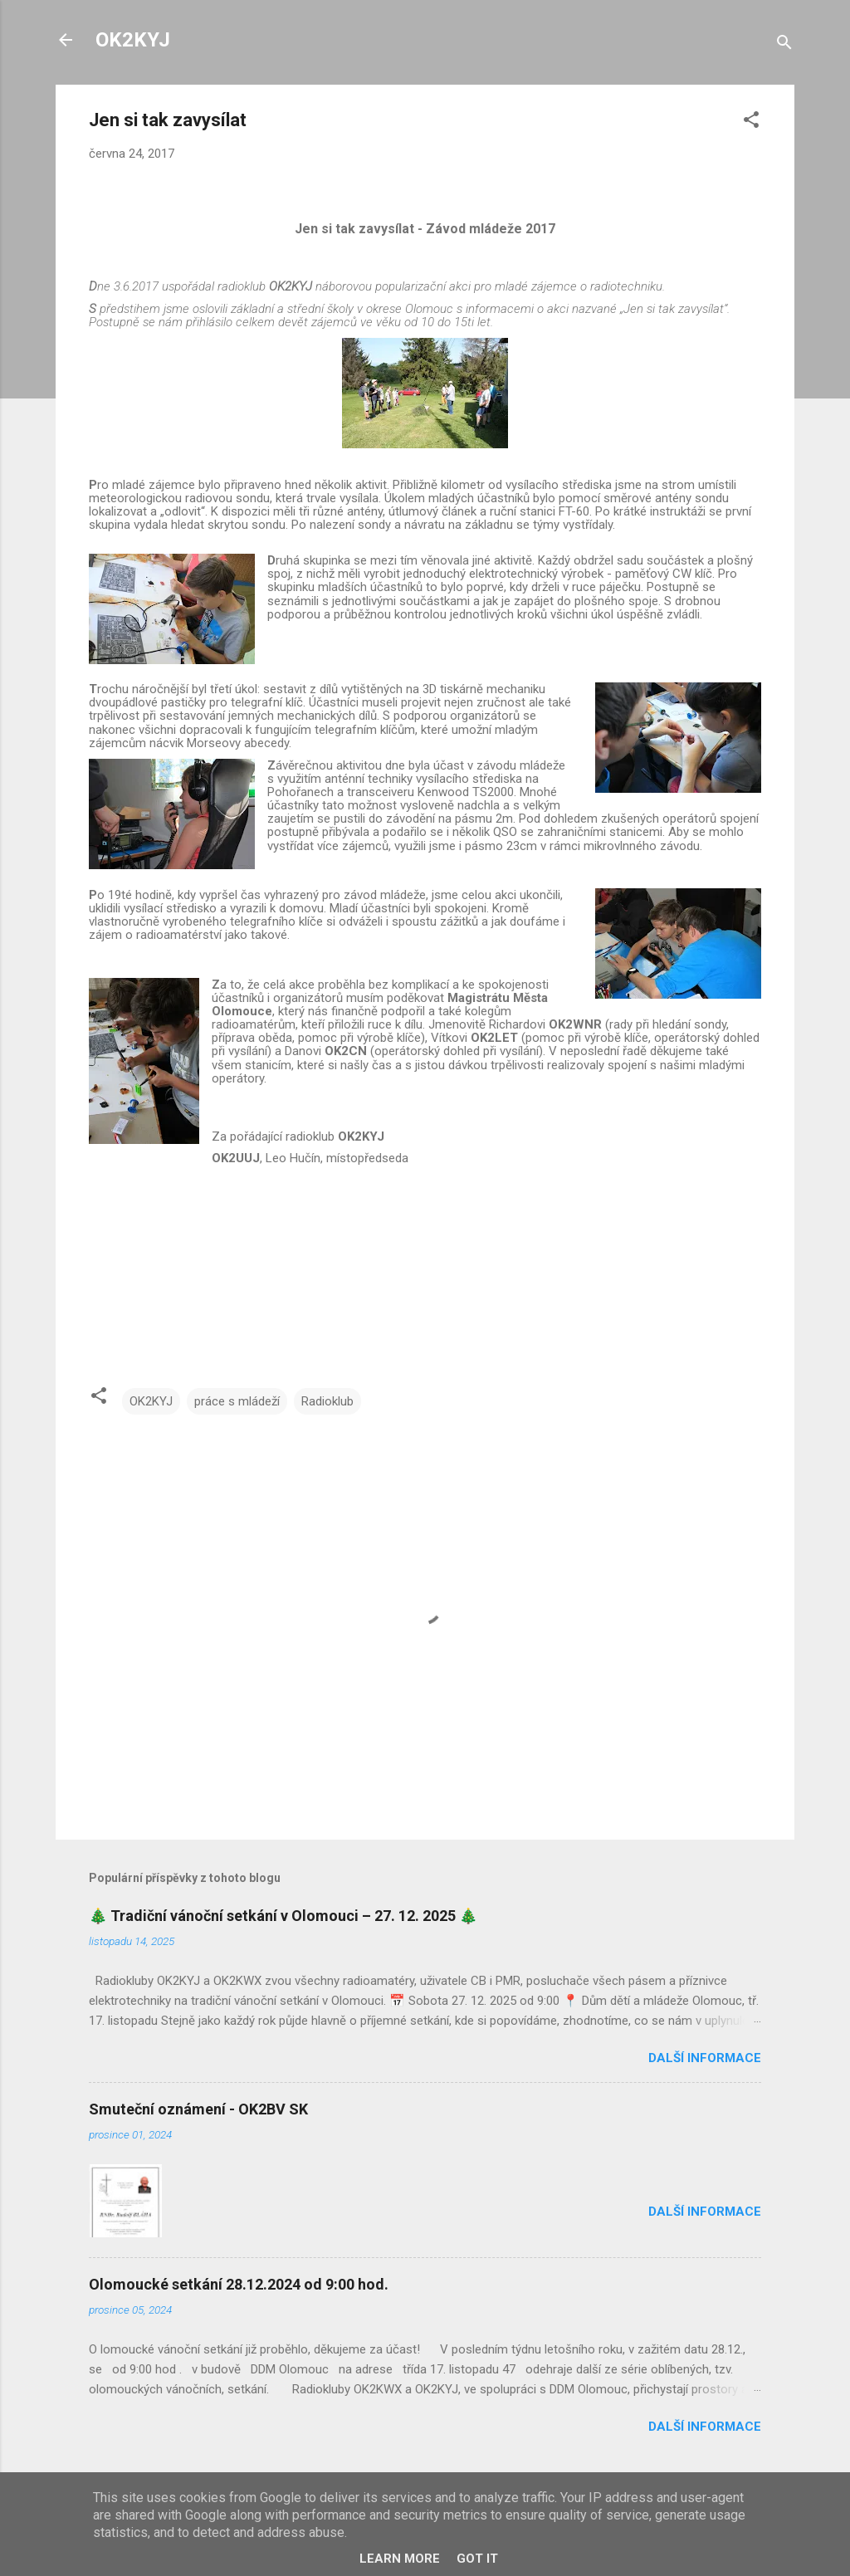  I want to click on OK2KYJ, so click(132, 39).